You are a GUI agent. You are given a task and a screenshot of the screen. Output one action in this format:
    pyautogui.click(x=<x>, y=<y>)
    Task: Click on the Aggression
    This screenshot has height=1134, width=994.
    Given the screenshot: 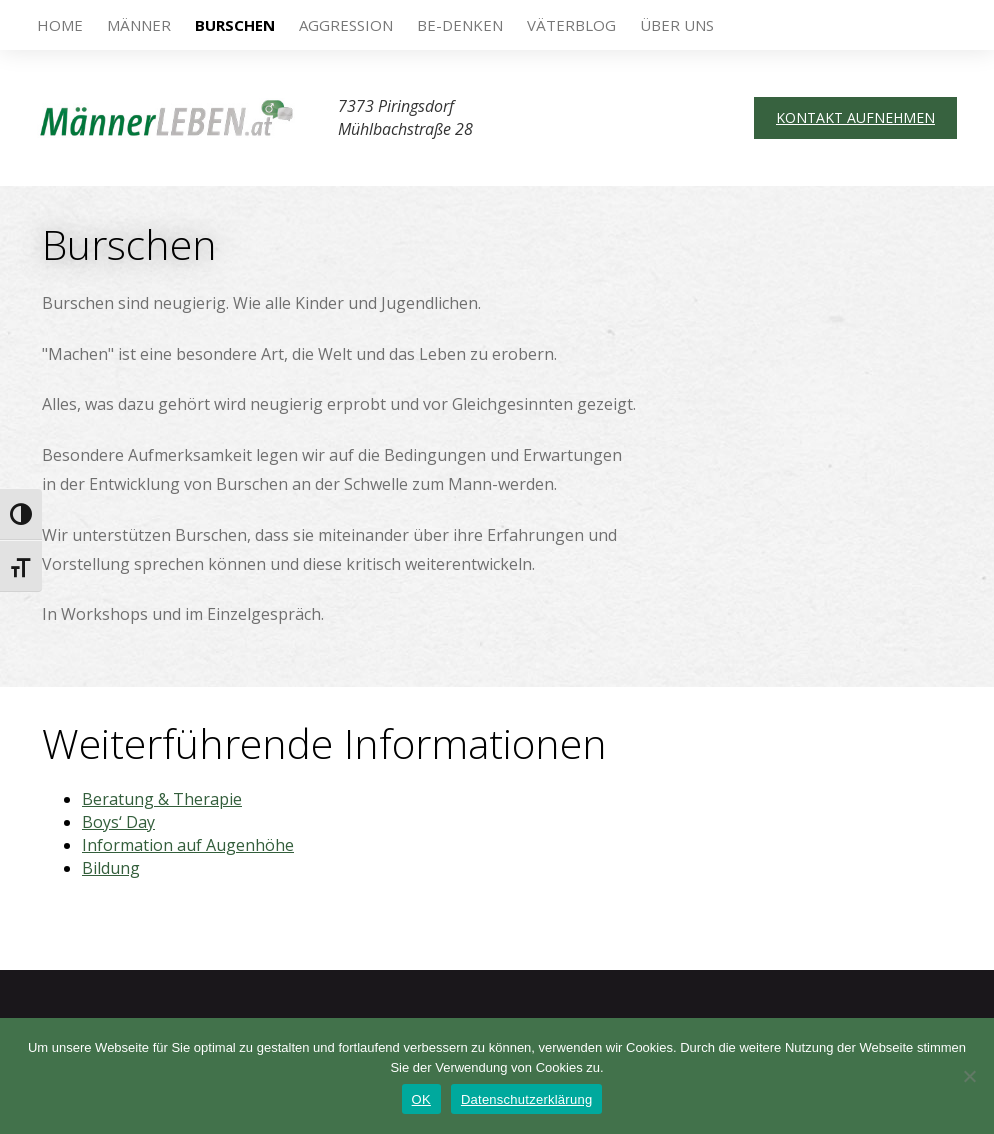 What is the action you would take?
    pyautogui.click(x=346, y=25)
    